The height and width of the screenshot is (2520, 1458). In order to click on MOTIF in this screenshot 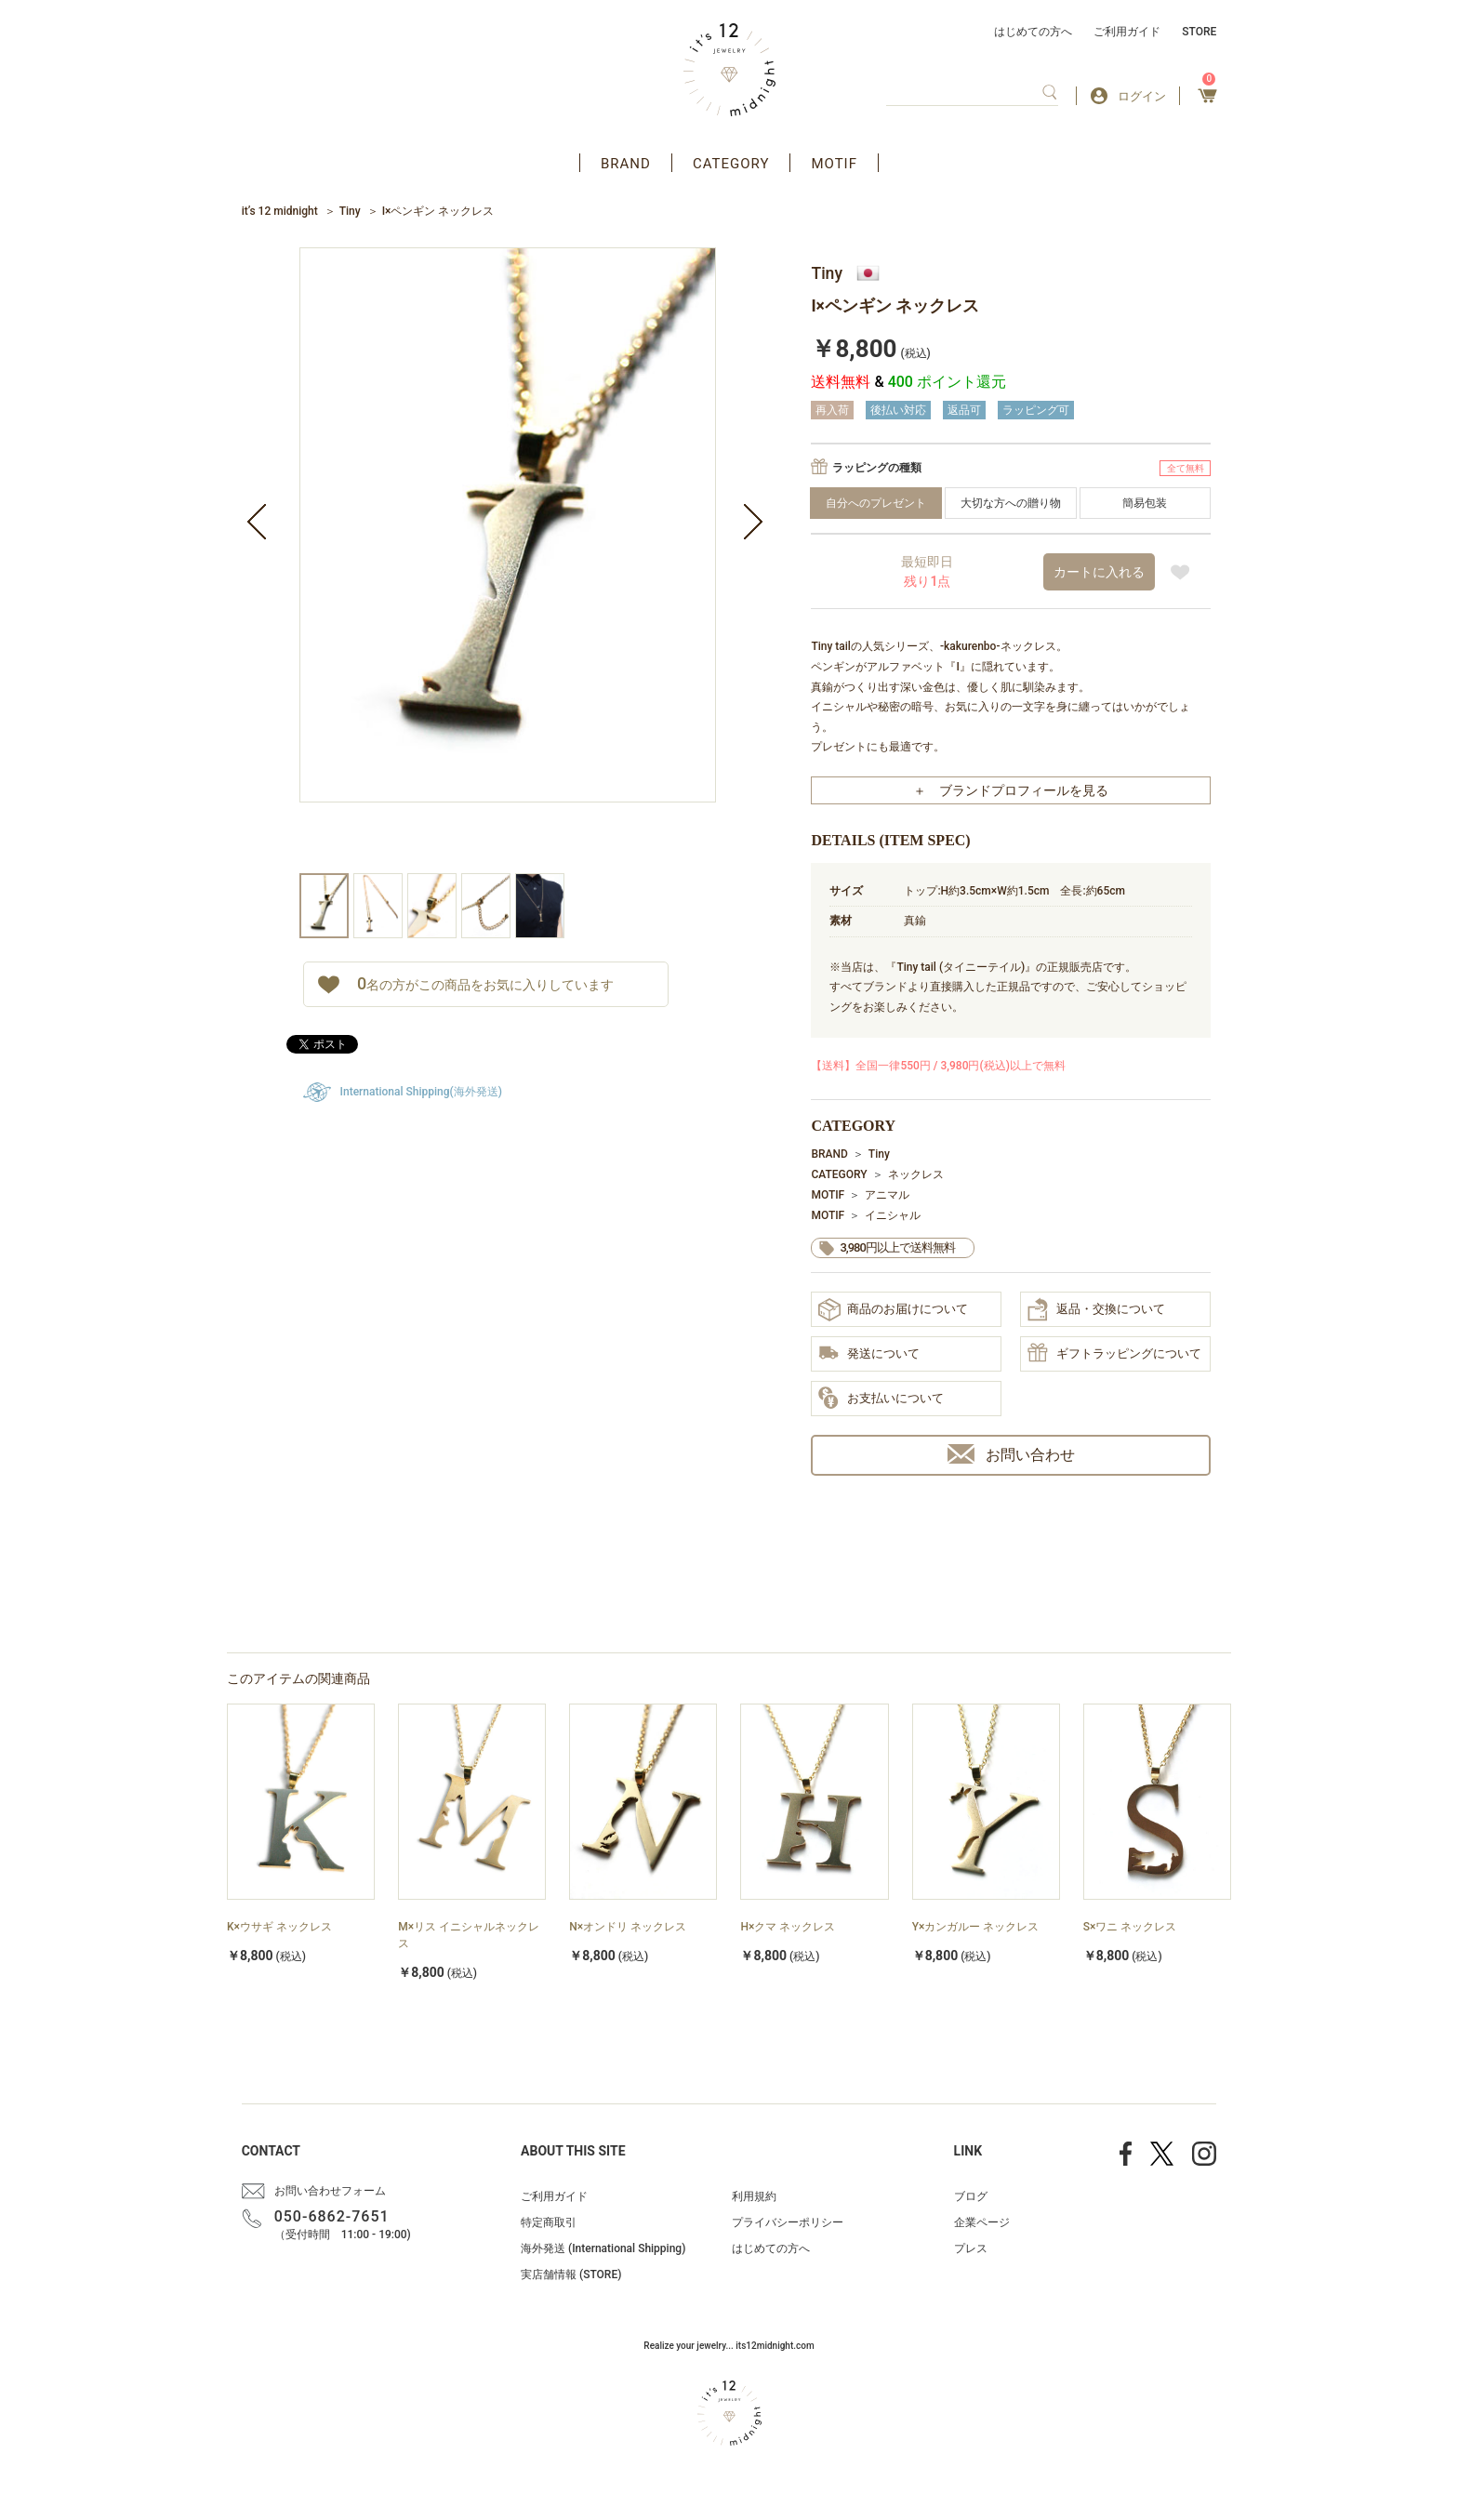, I will do `click(834, 163)`.